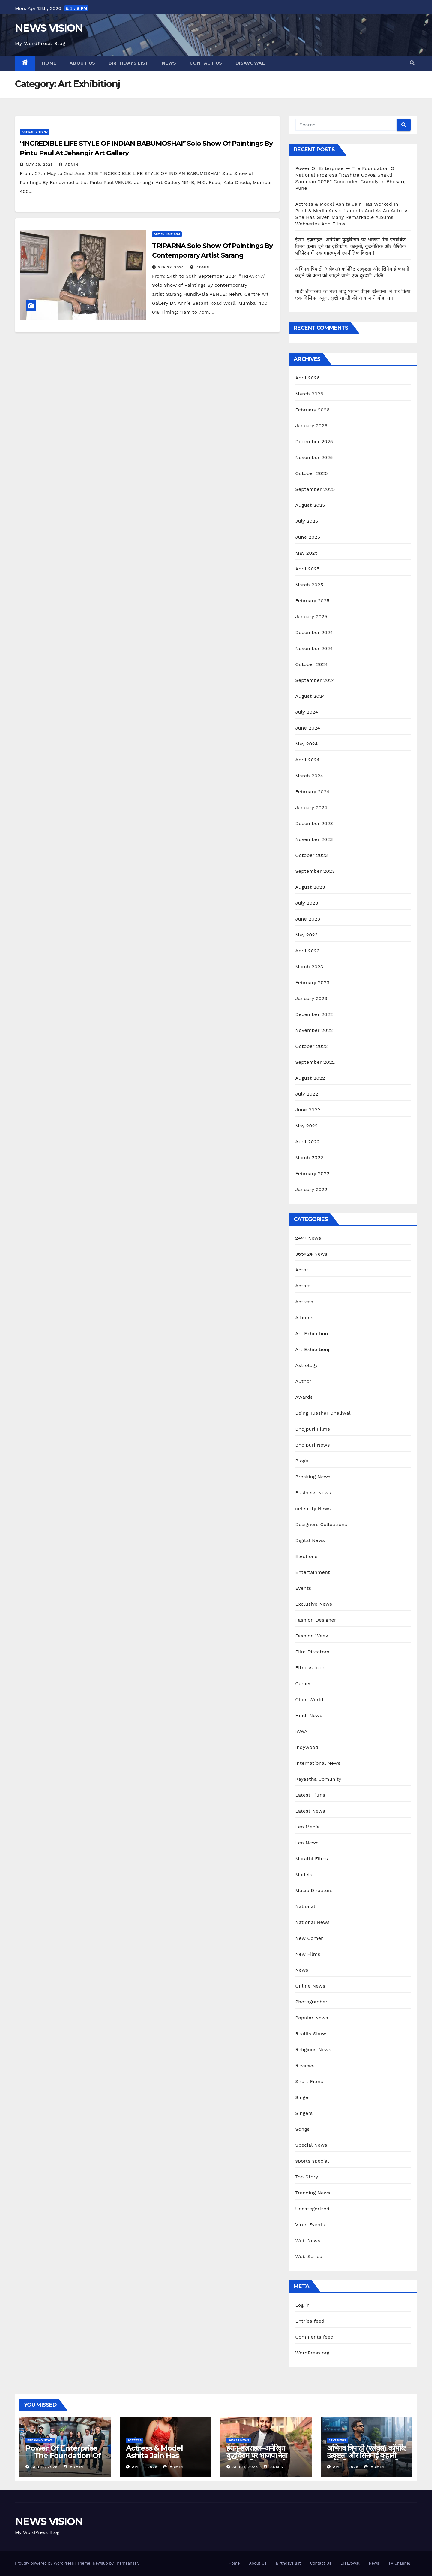 This screenshot has width=432, height=2576. Describe the element at coordinates (318, 1779) in the screenshot. I see `Kayastha Comunity` at that location.